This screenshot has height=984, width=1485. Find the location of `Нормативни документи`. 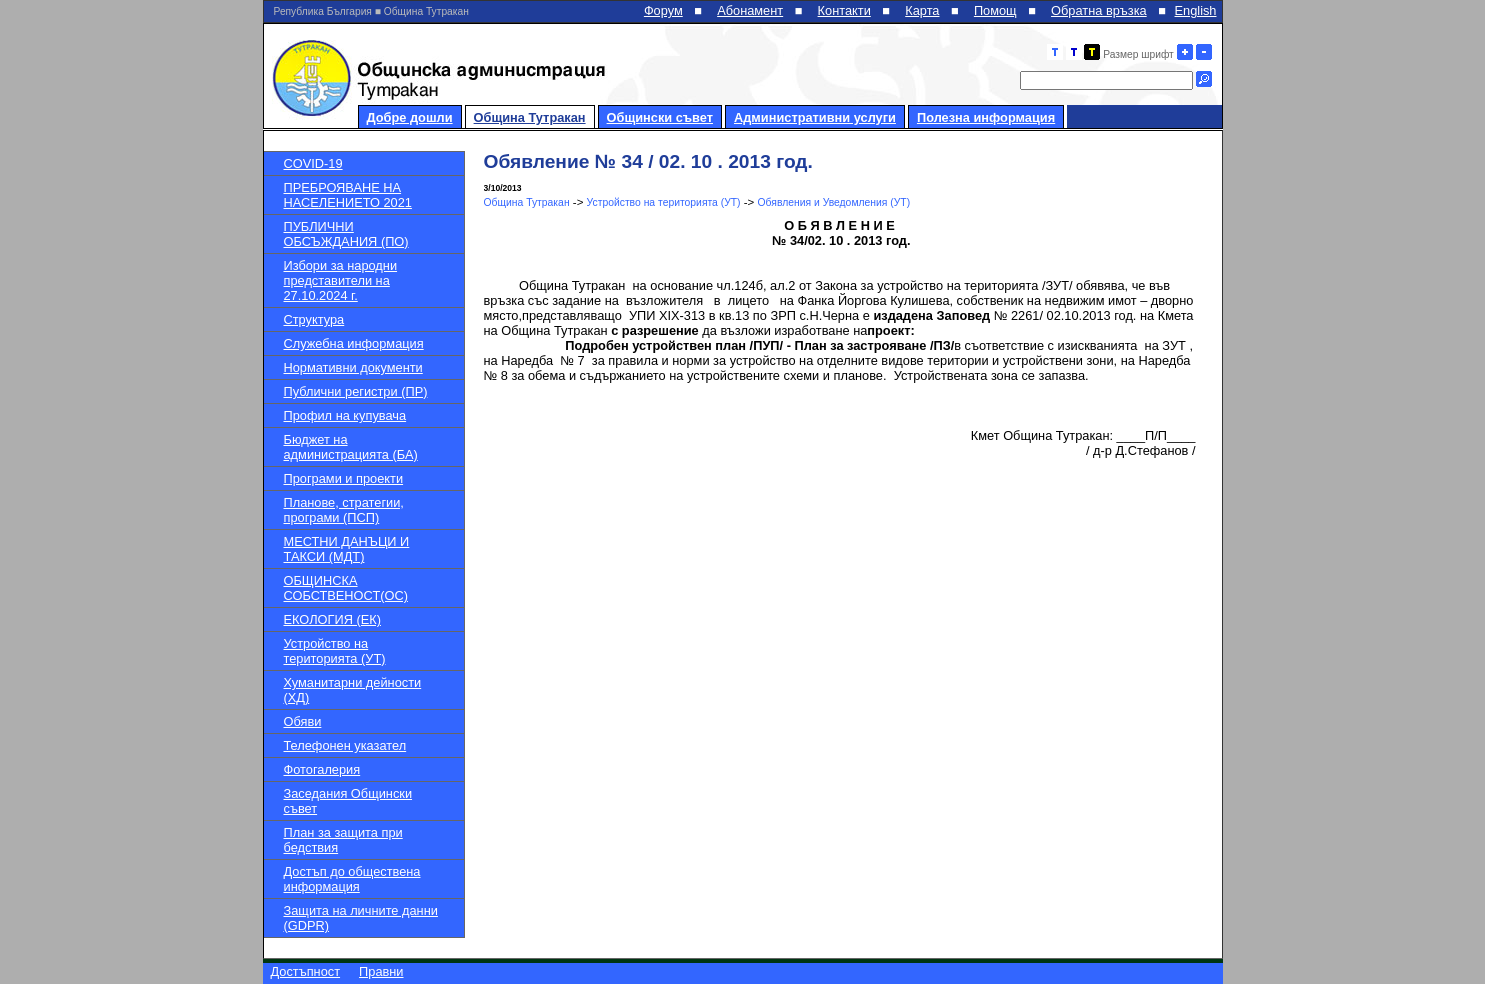

Нормативни документи is located at coordinates (353, 367).